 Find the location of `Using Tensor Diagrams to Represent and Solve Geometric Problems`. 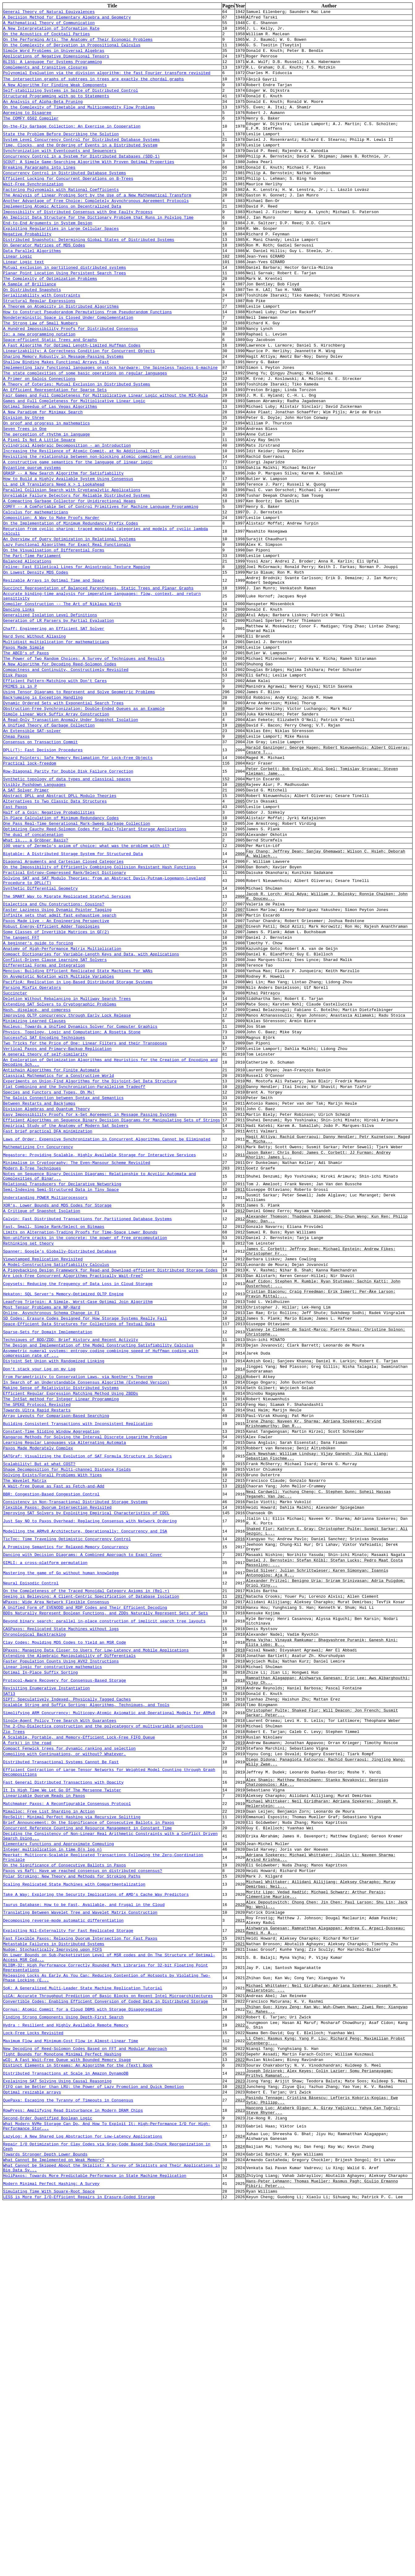

Using Tensor Diagrams to Represent and Solve Geometric Problems is located at coordinates (79, 805).